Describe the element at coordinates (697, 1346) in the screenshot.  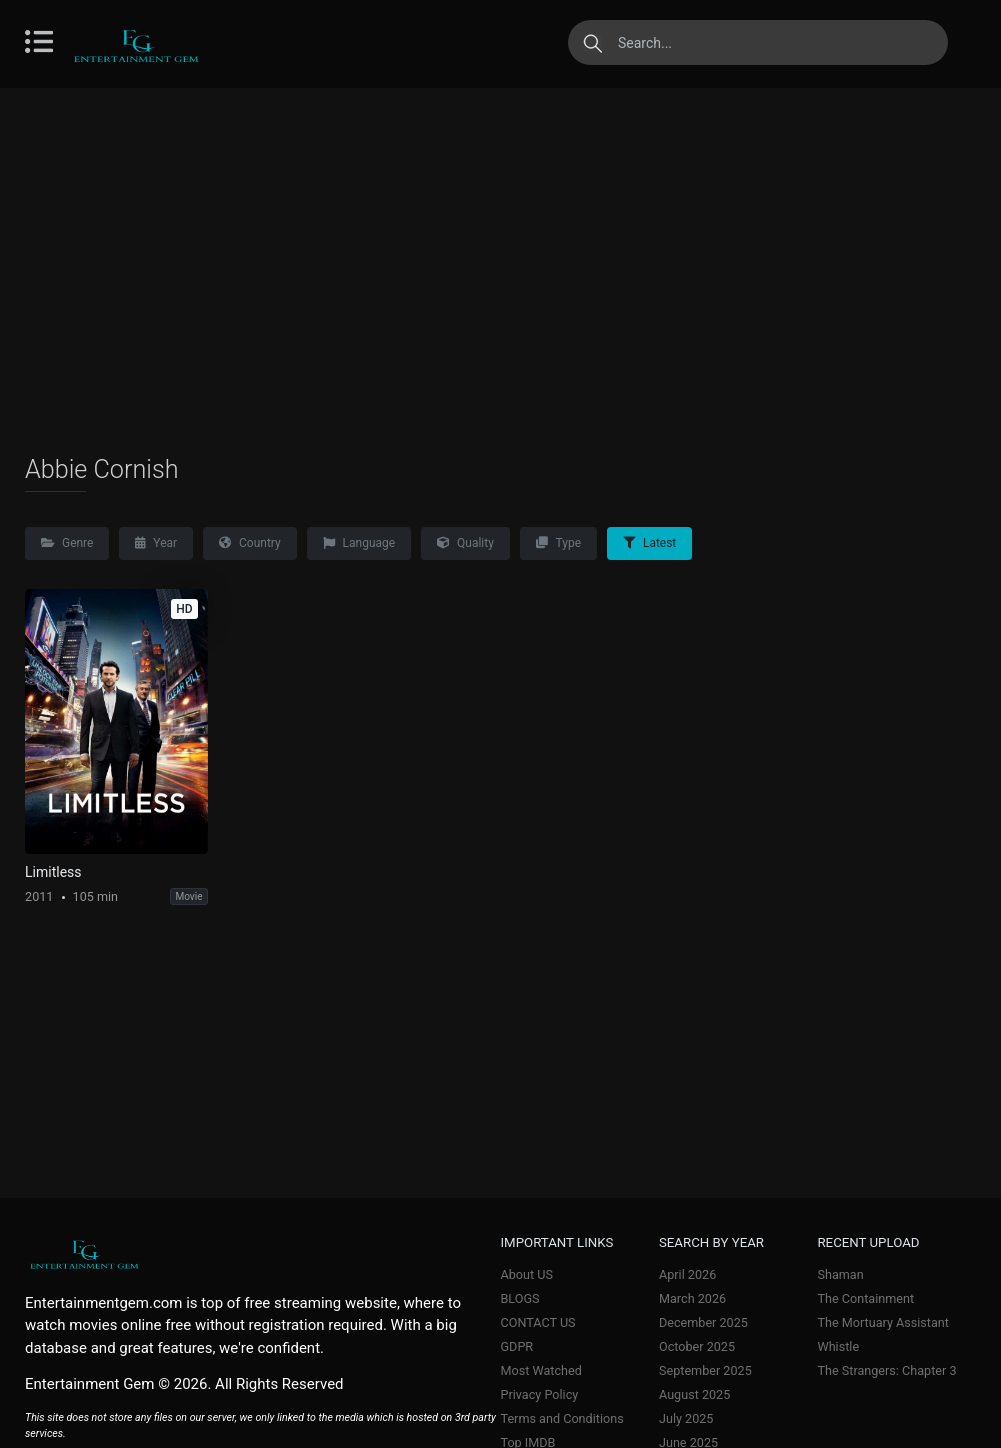
I see `October 2025` at that location.